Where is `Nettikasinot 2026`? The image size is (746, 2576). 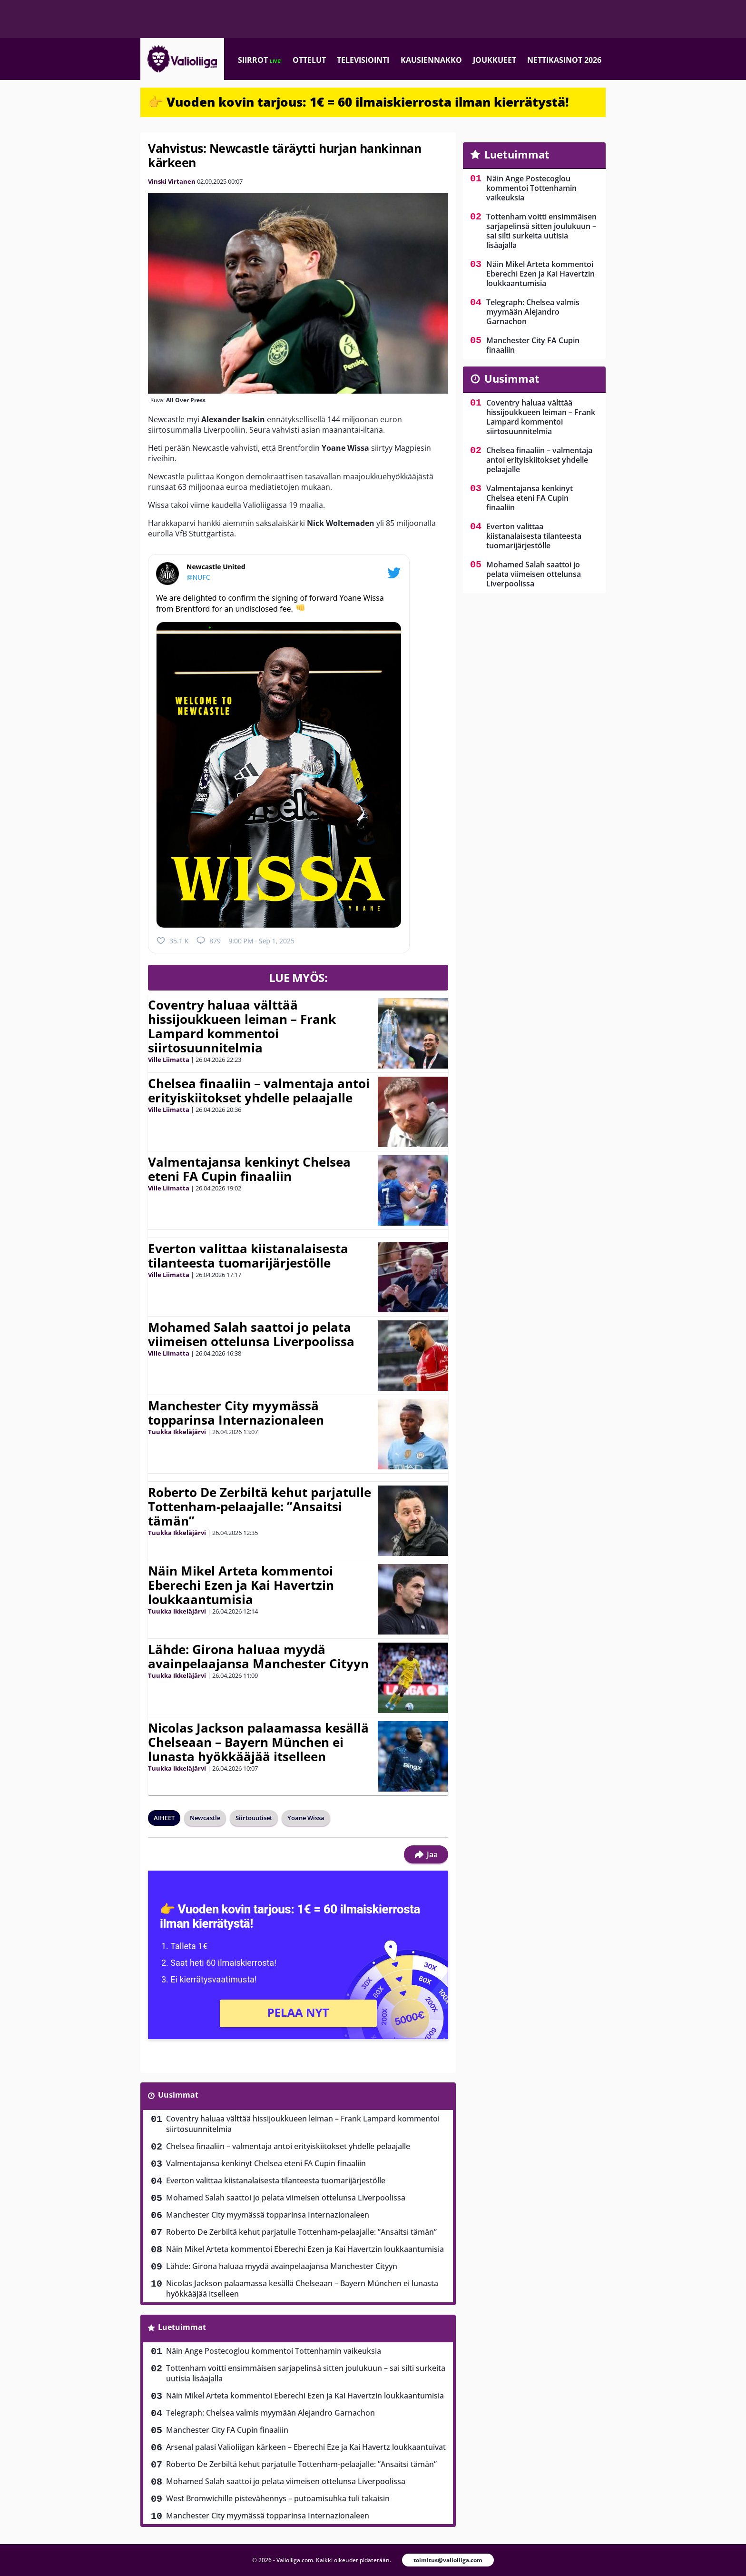 Nettikasinot 2026 is located at coordinates (564, 60).